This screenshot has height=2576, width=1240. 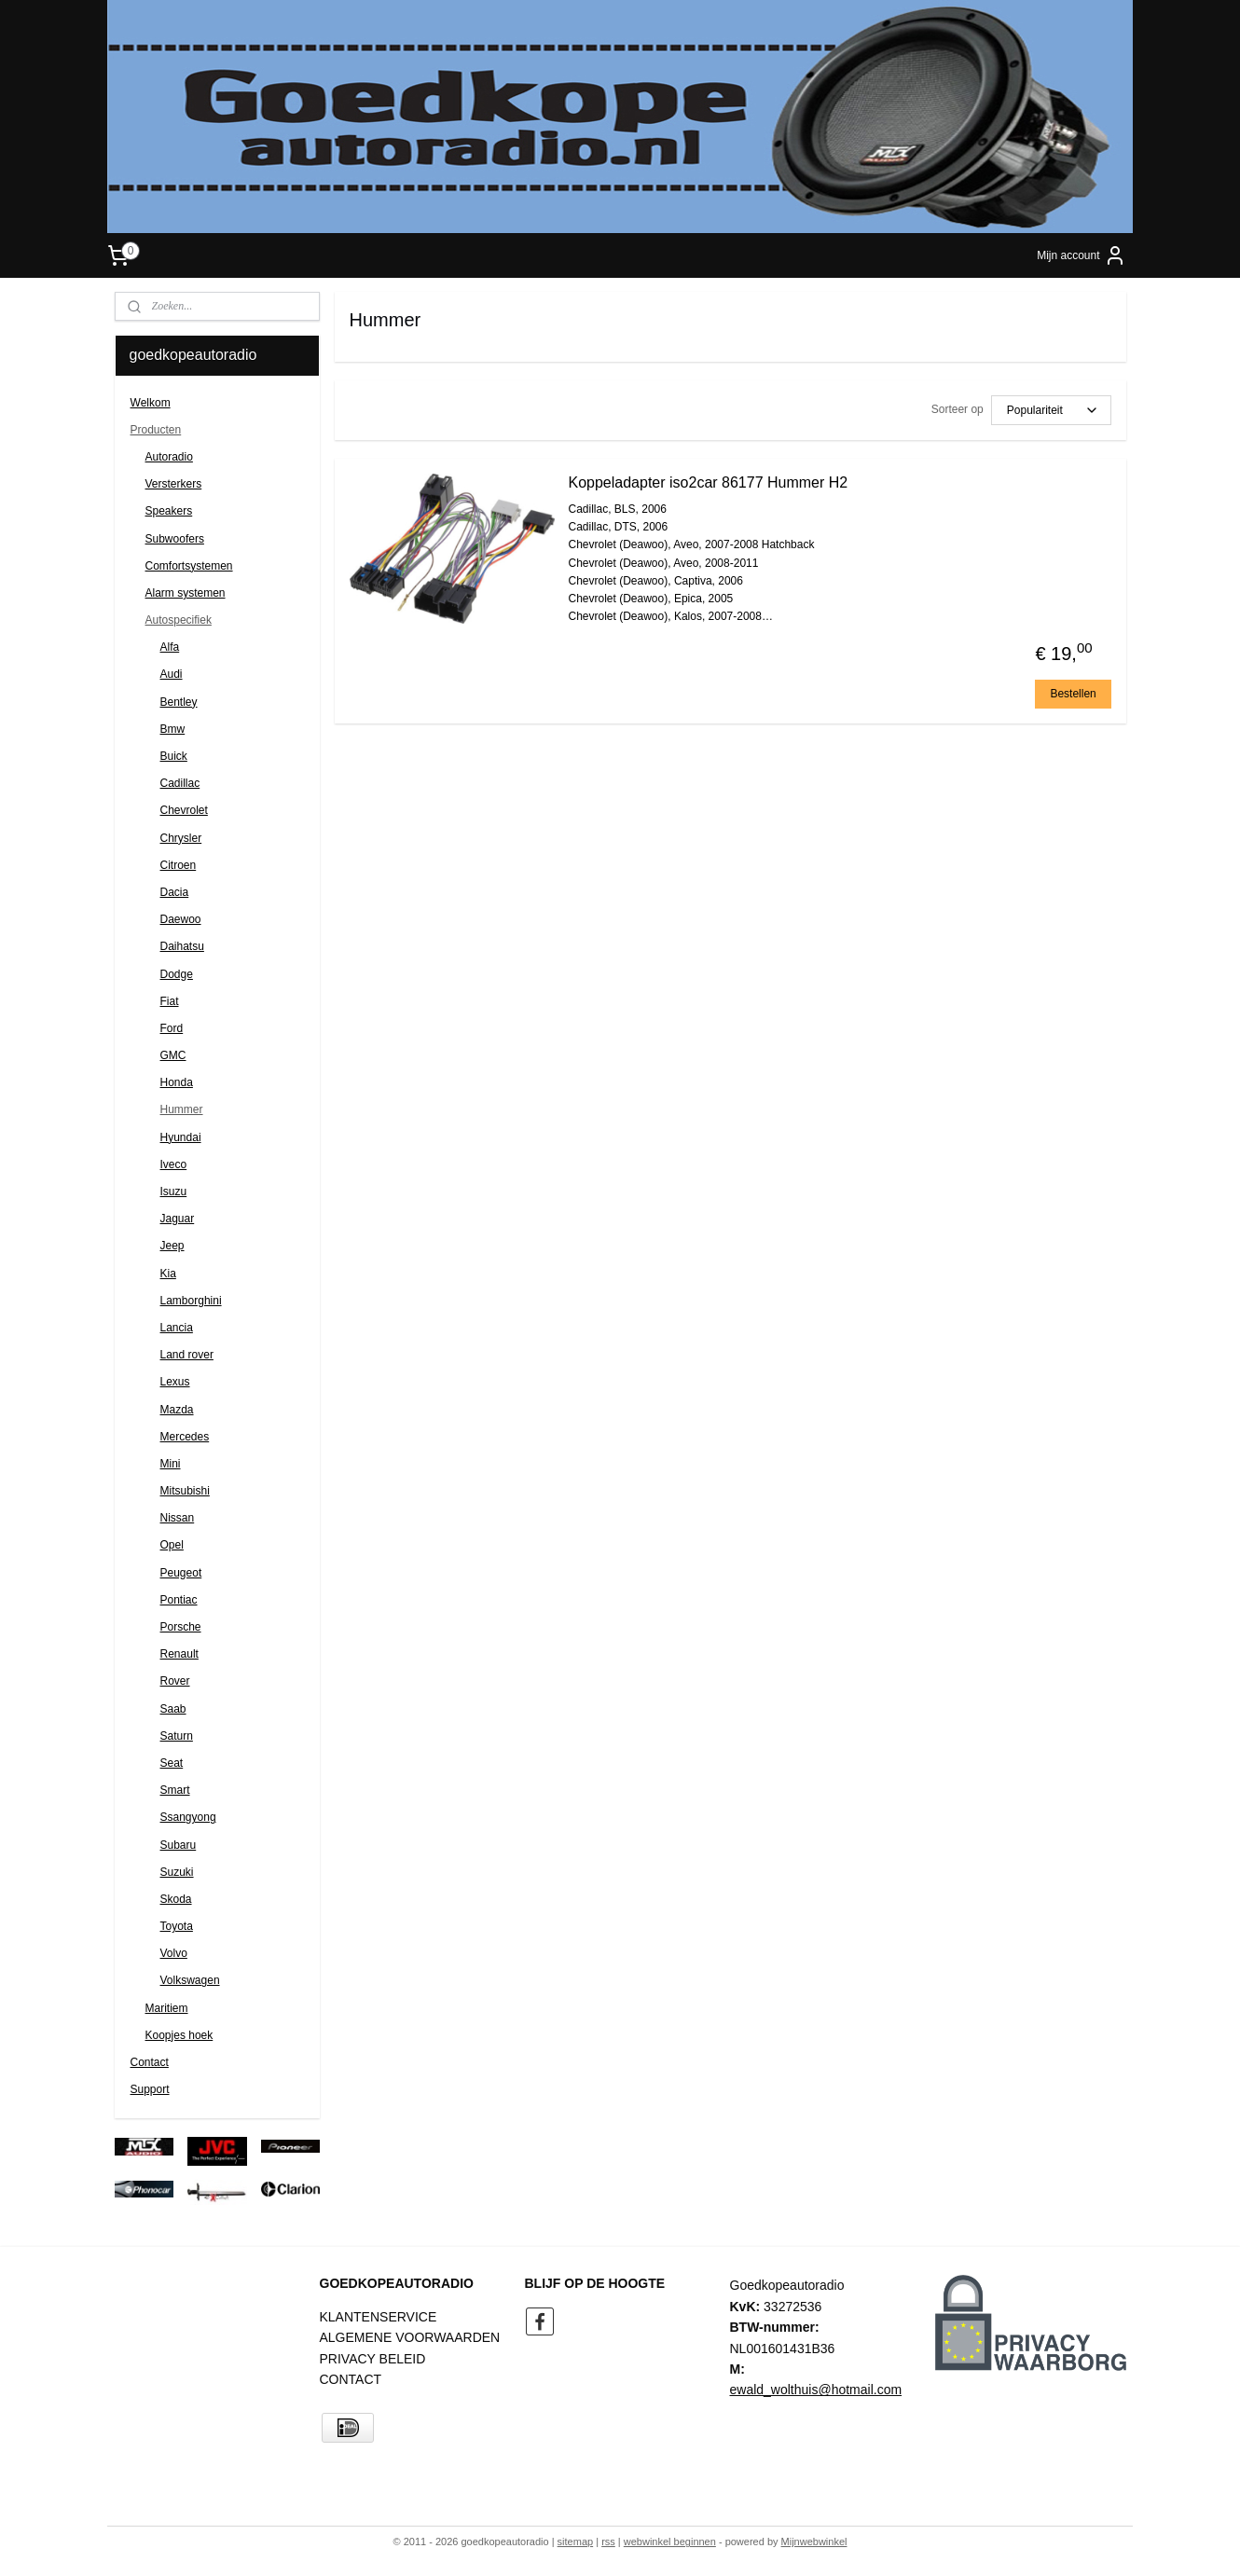 I want to click on Fiat, so click(x=169, y=1001).